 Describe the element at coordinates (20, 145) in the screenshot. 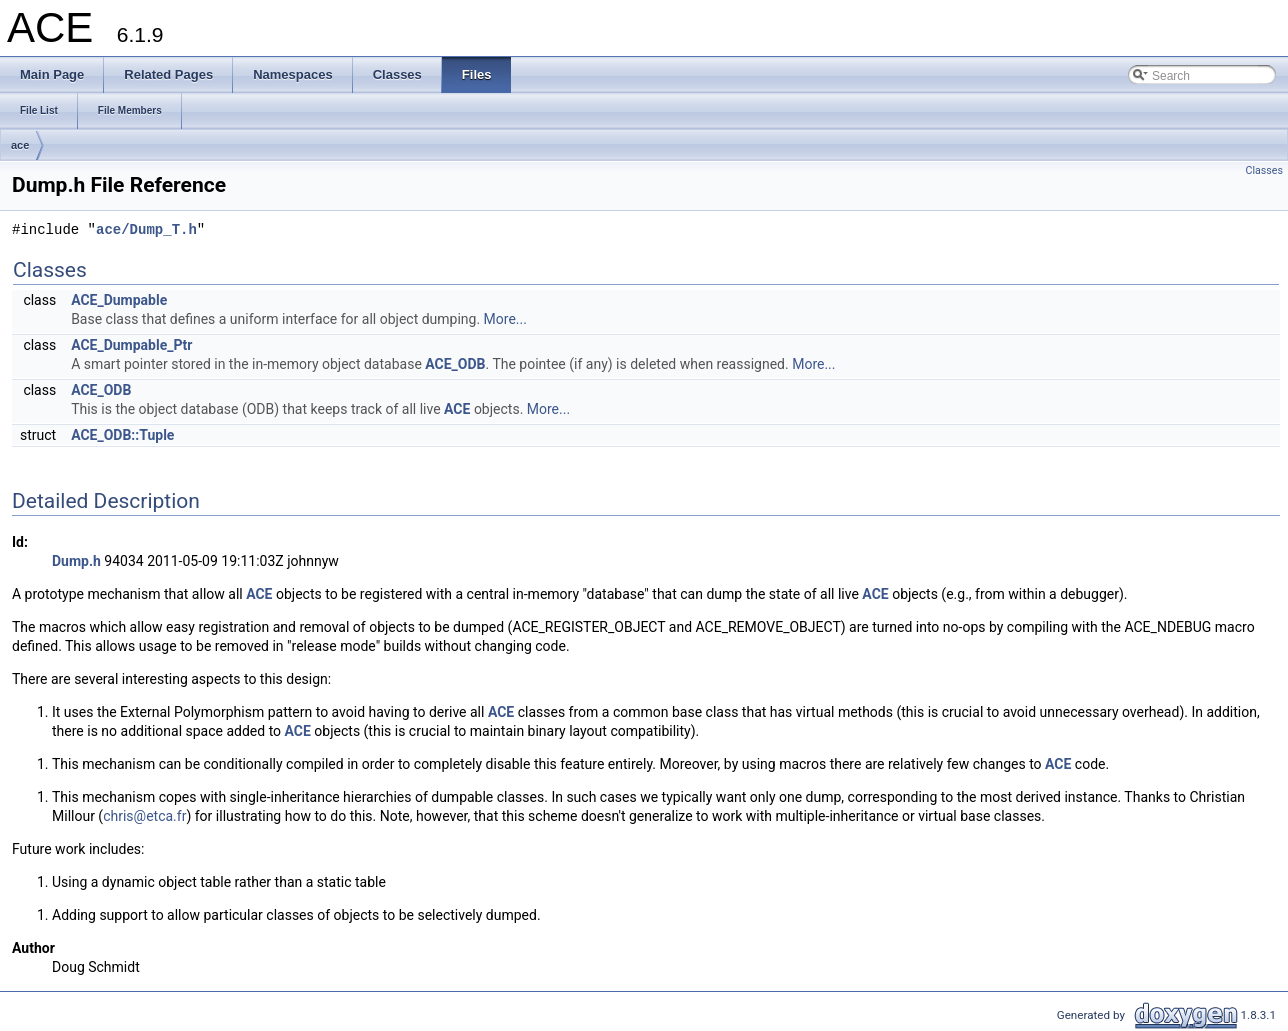

I see `ace` at that location.